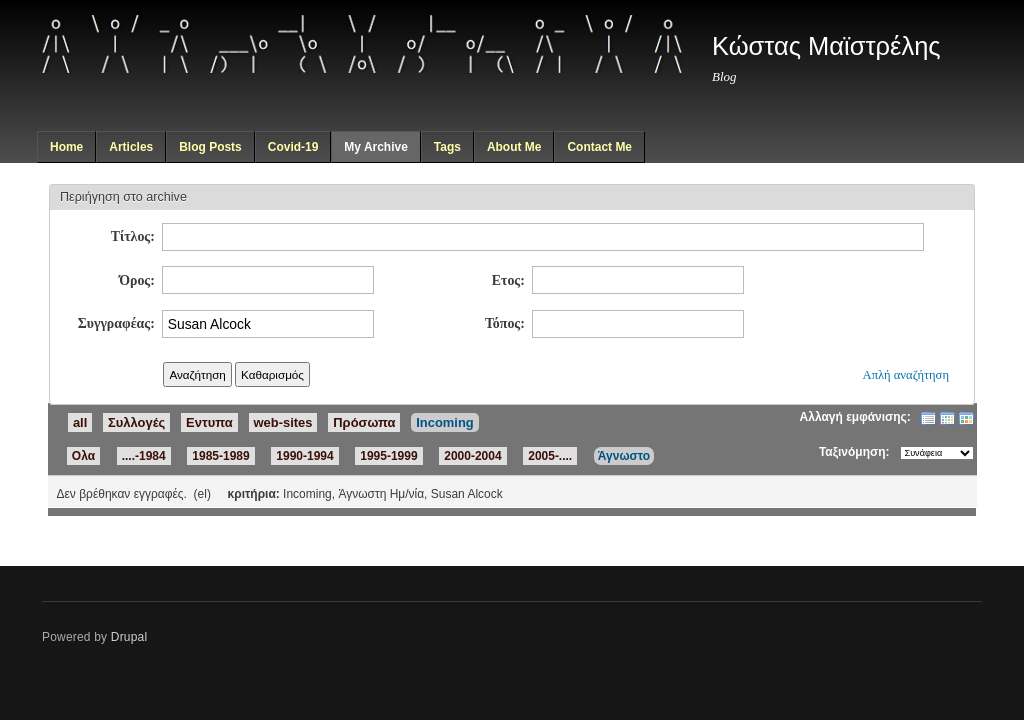  What do you see at coordinates (133, 236) in the screenshot?
I see `Τίτλος:` at bounding box center [133, 236].